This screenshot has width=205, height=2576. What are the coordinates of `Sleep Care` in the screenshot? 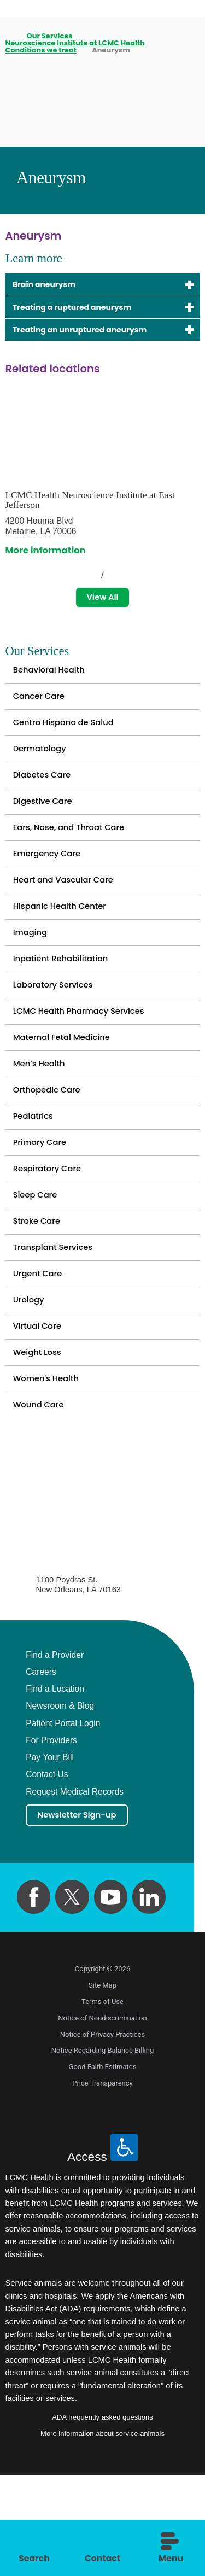 It's located at (37, 1267).